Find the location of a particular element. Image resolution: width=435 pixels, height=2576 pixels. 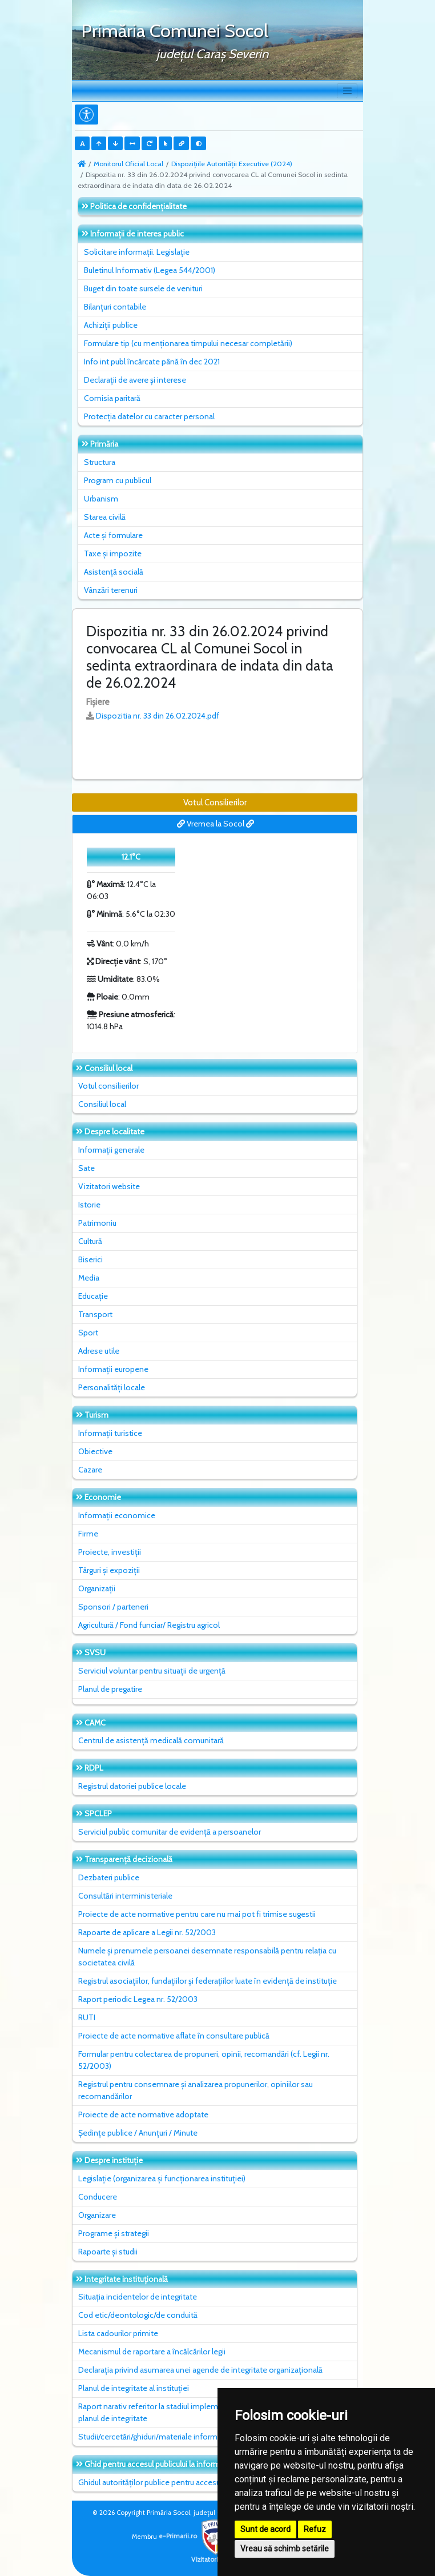

Numele și prenumele persoanei desemnate responsabilă pentru relația cu societatea civilă is located at coordinates (207, 1956).